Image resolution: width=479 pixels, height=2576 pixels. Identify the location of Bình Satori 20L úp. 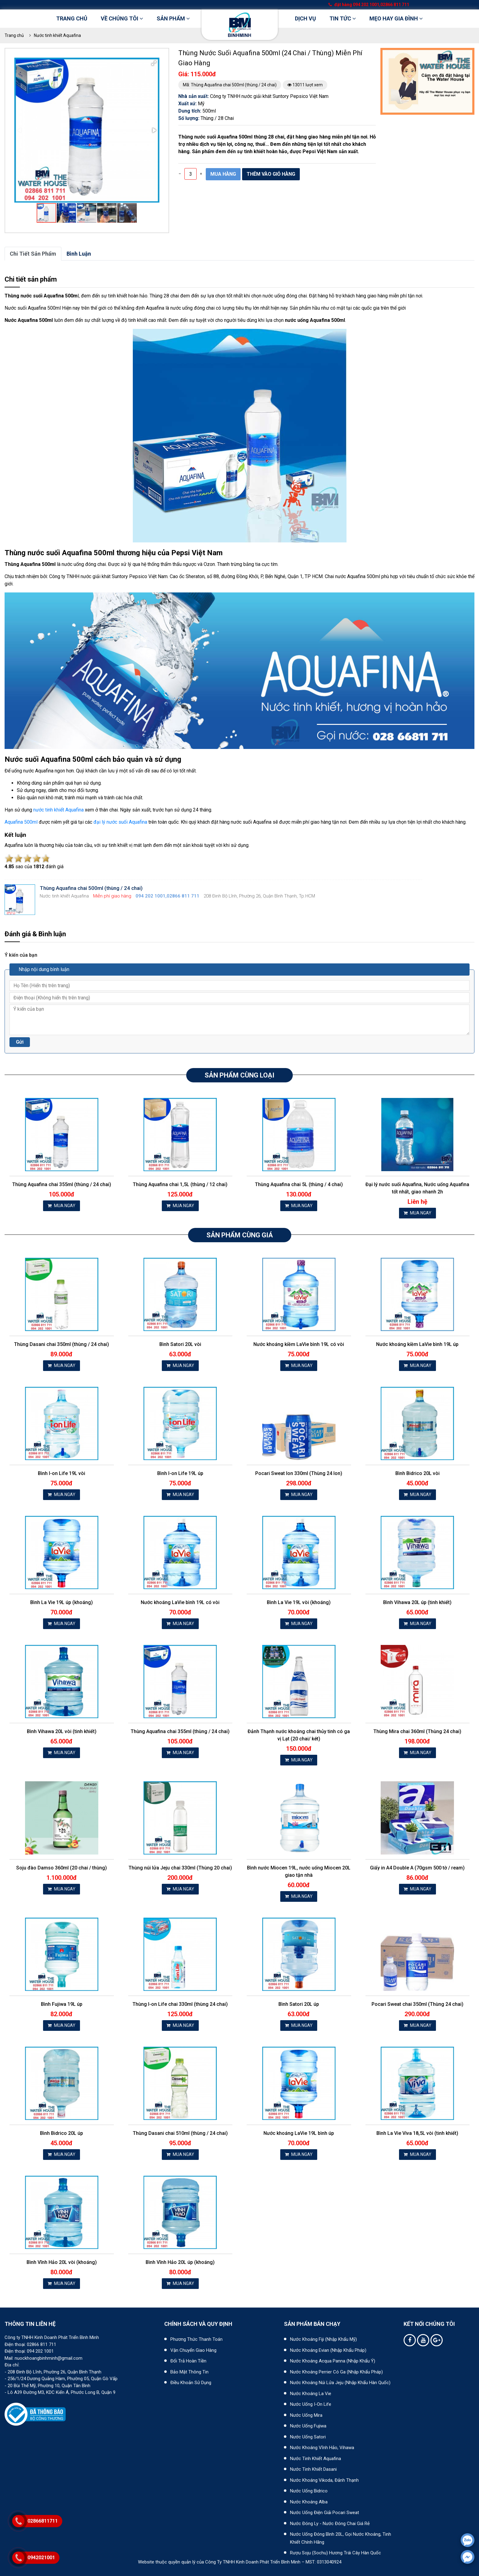
(298, 2004).